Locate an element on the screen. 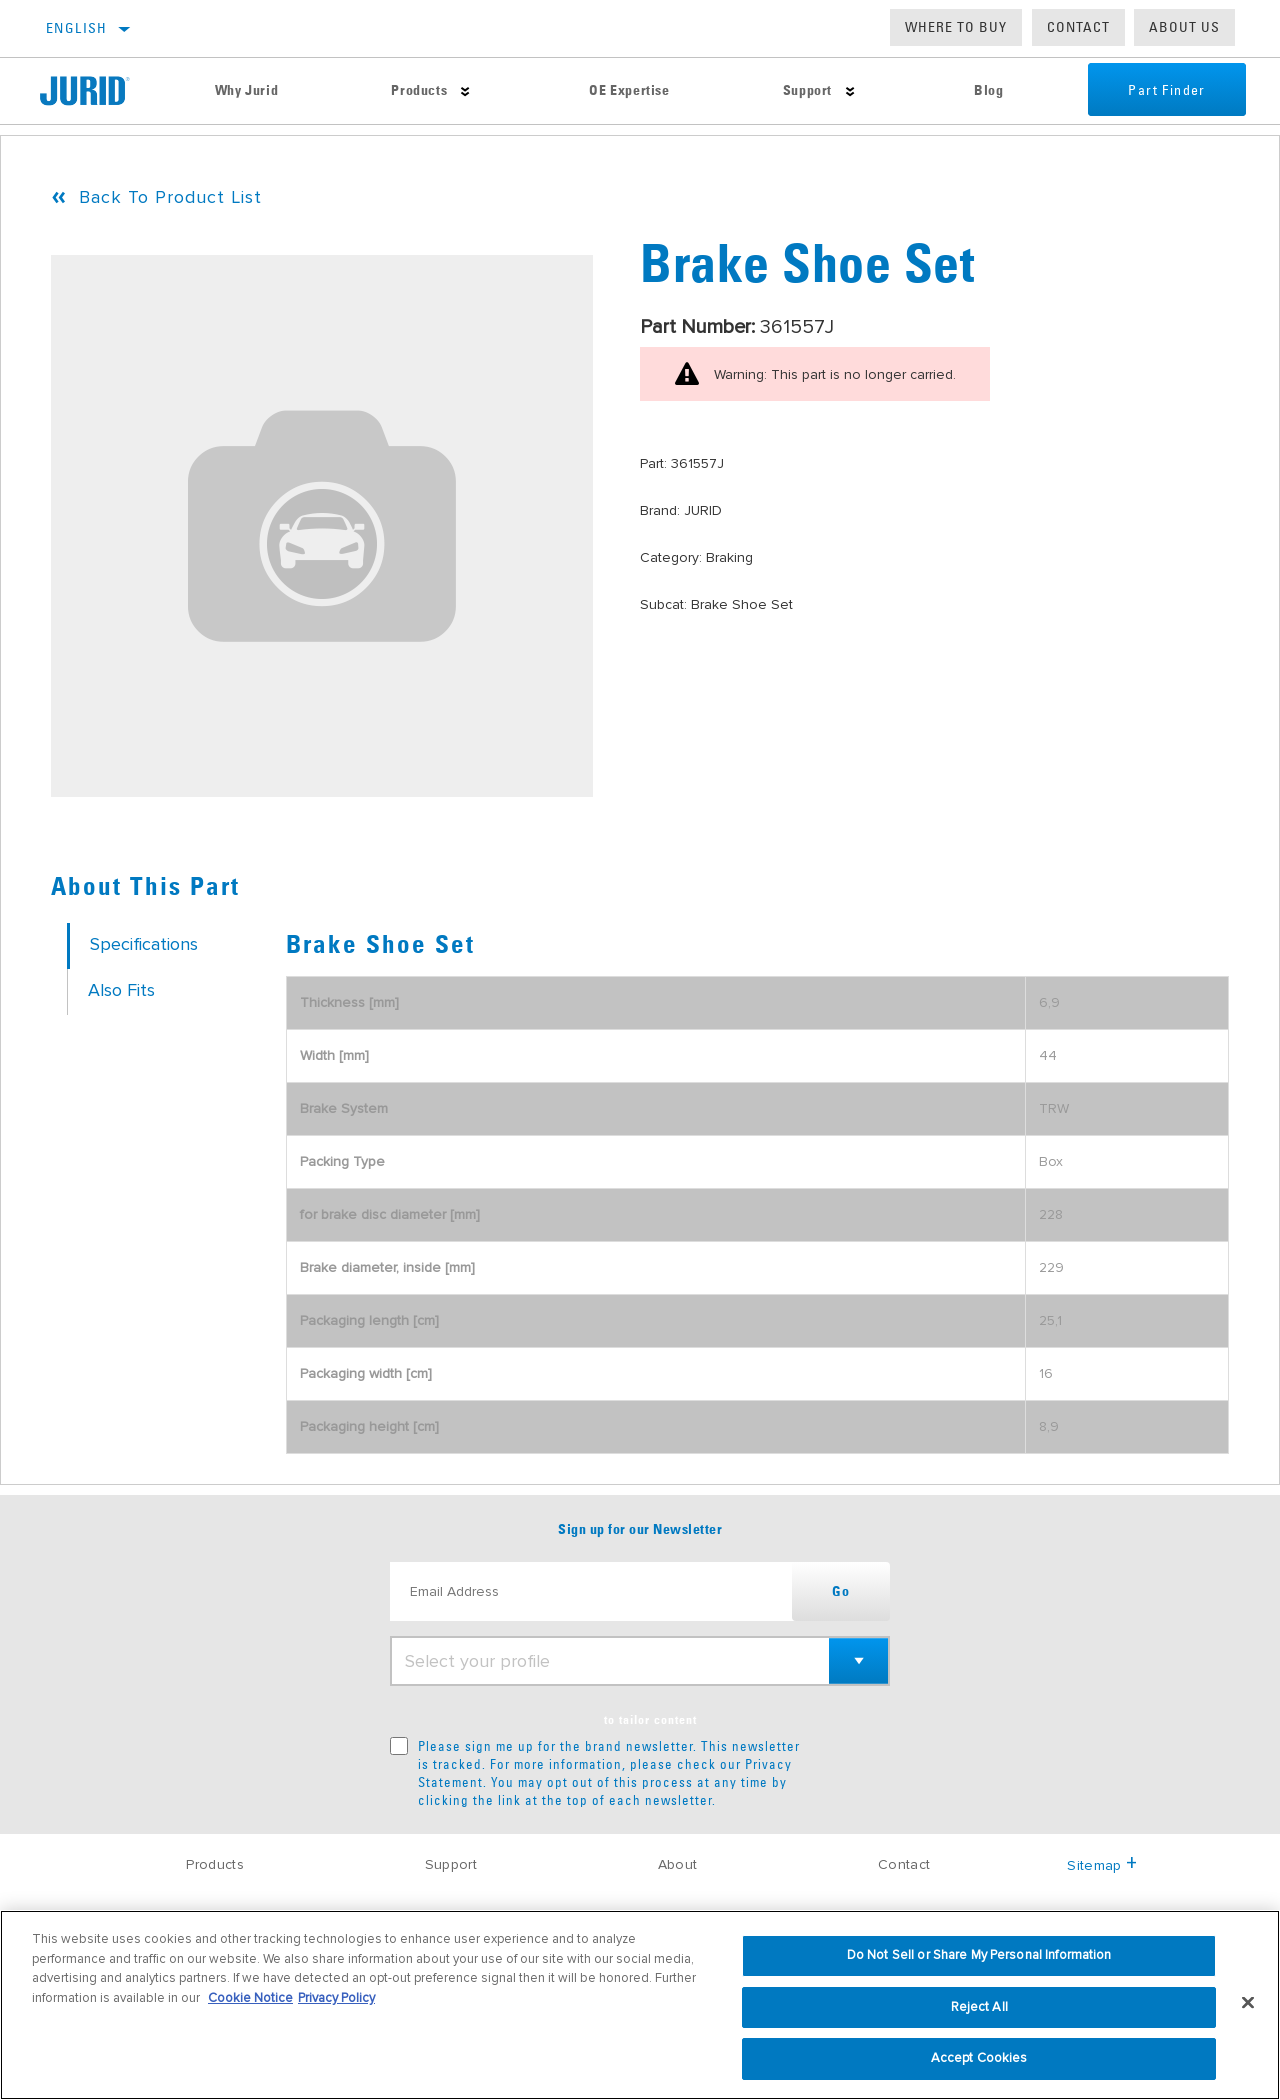  Back To Product List is located at coordinates (170, 197).